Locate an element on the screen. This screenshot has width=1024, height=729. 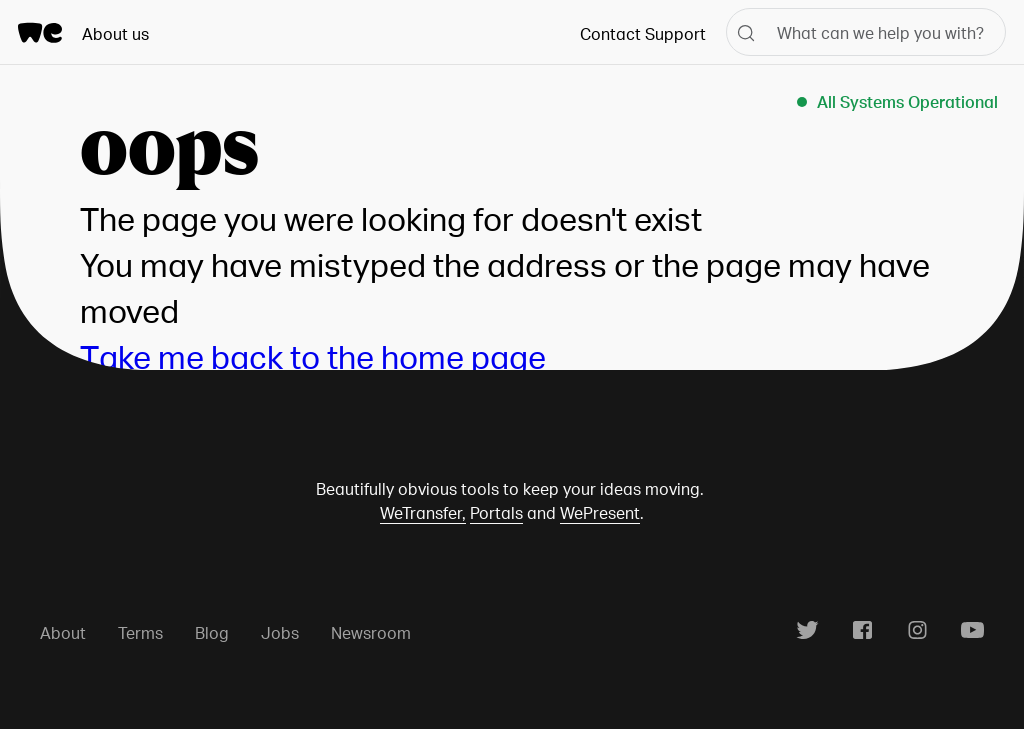
WeTransfer, is located at coordinates (423, 512).